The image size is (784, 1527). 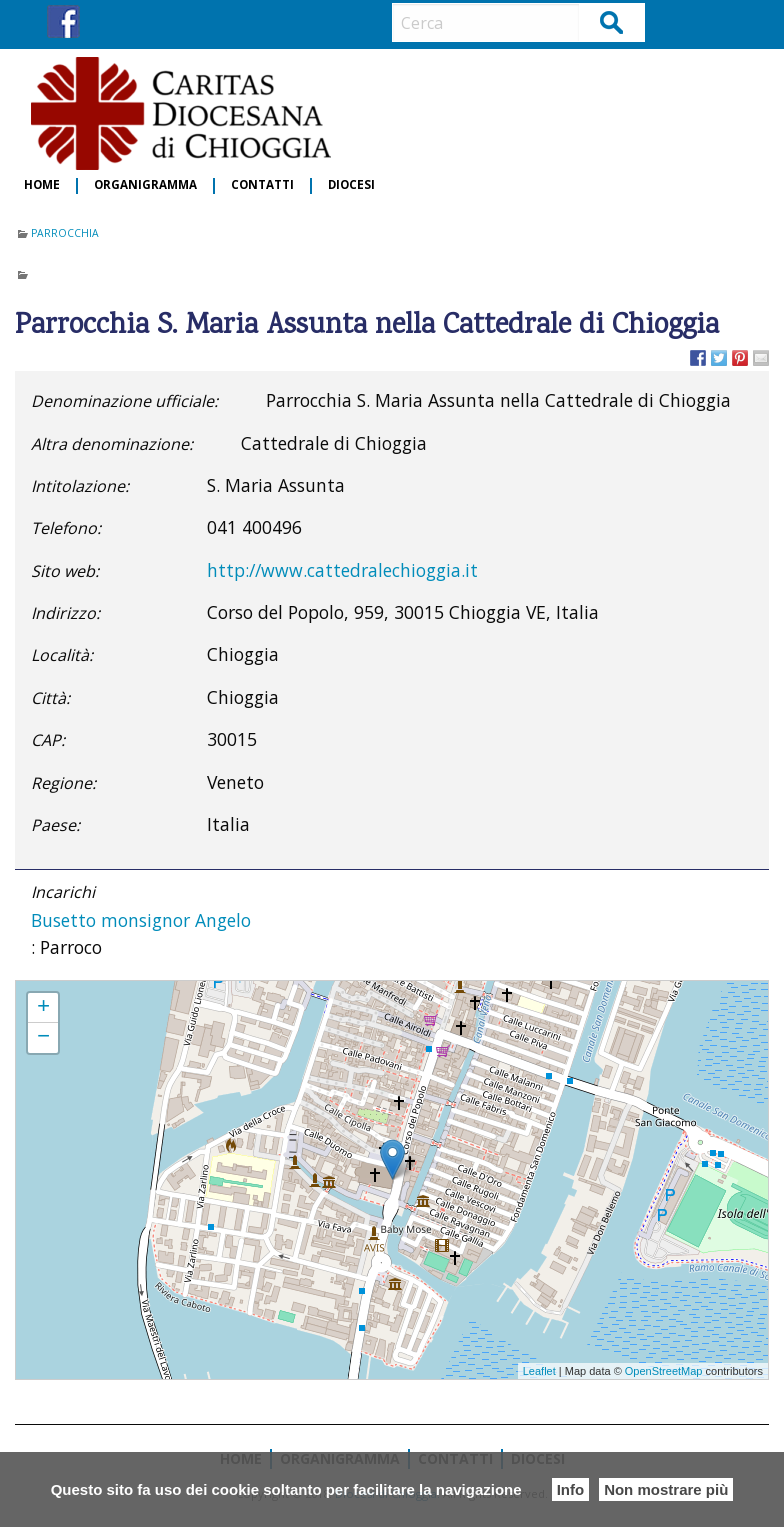 What do you see at coordinates (43, 1038) in the screenshot?
I see `− [button]` at bounding box center [43, 1038].